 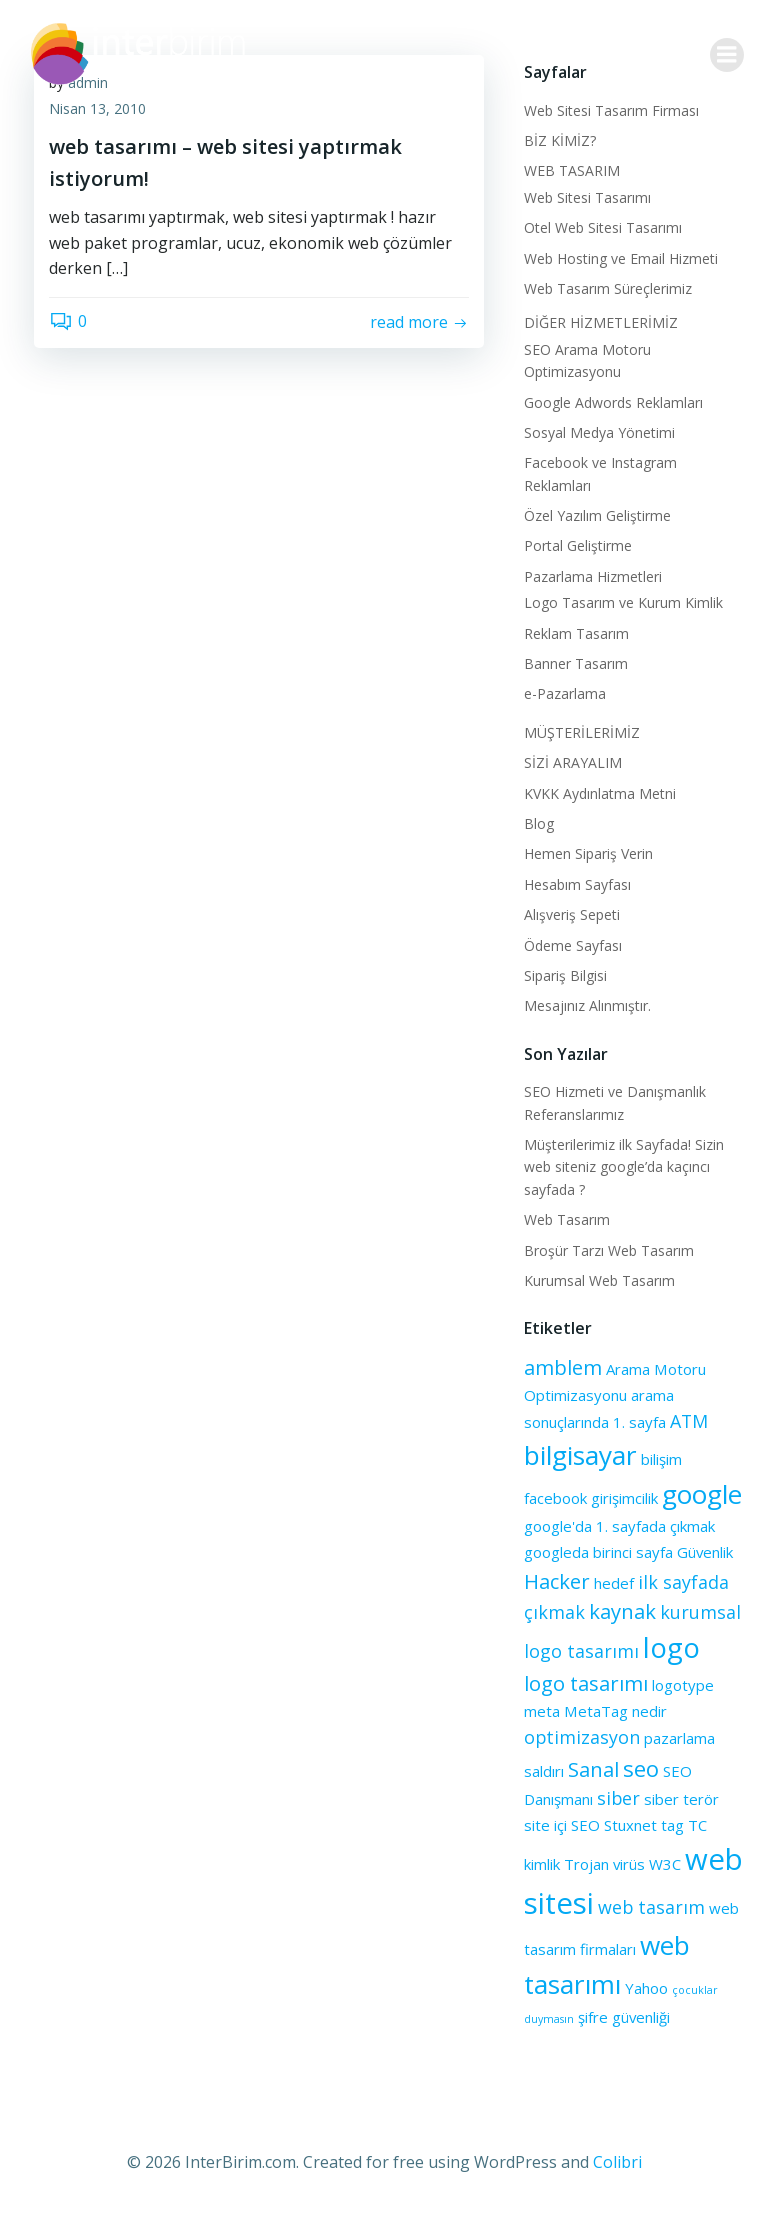 I want to click on Blog, so click(x=539, y=823).